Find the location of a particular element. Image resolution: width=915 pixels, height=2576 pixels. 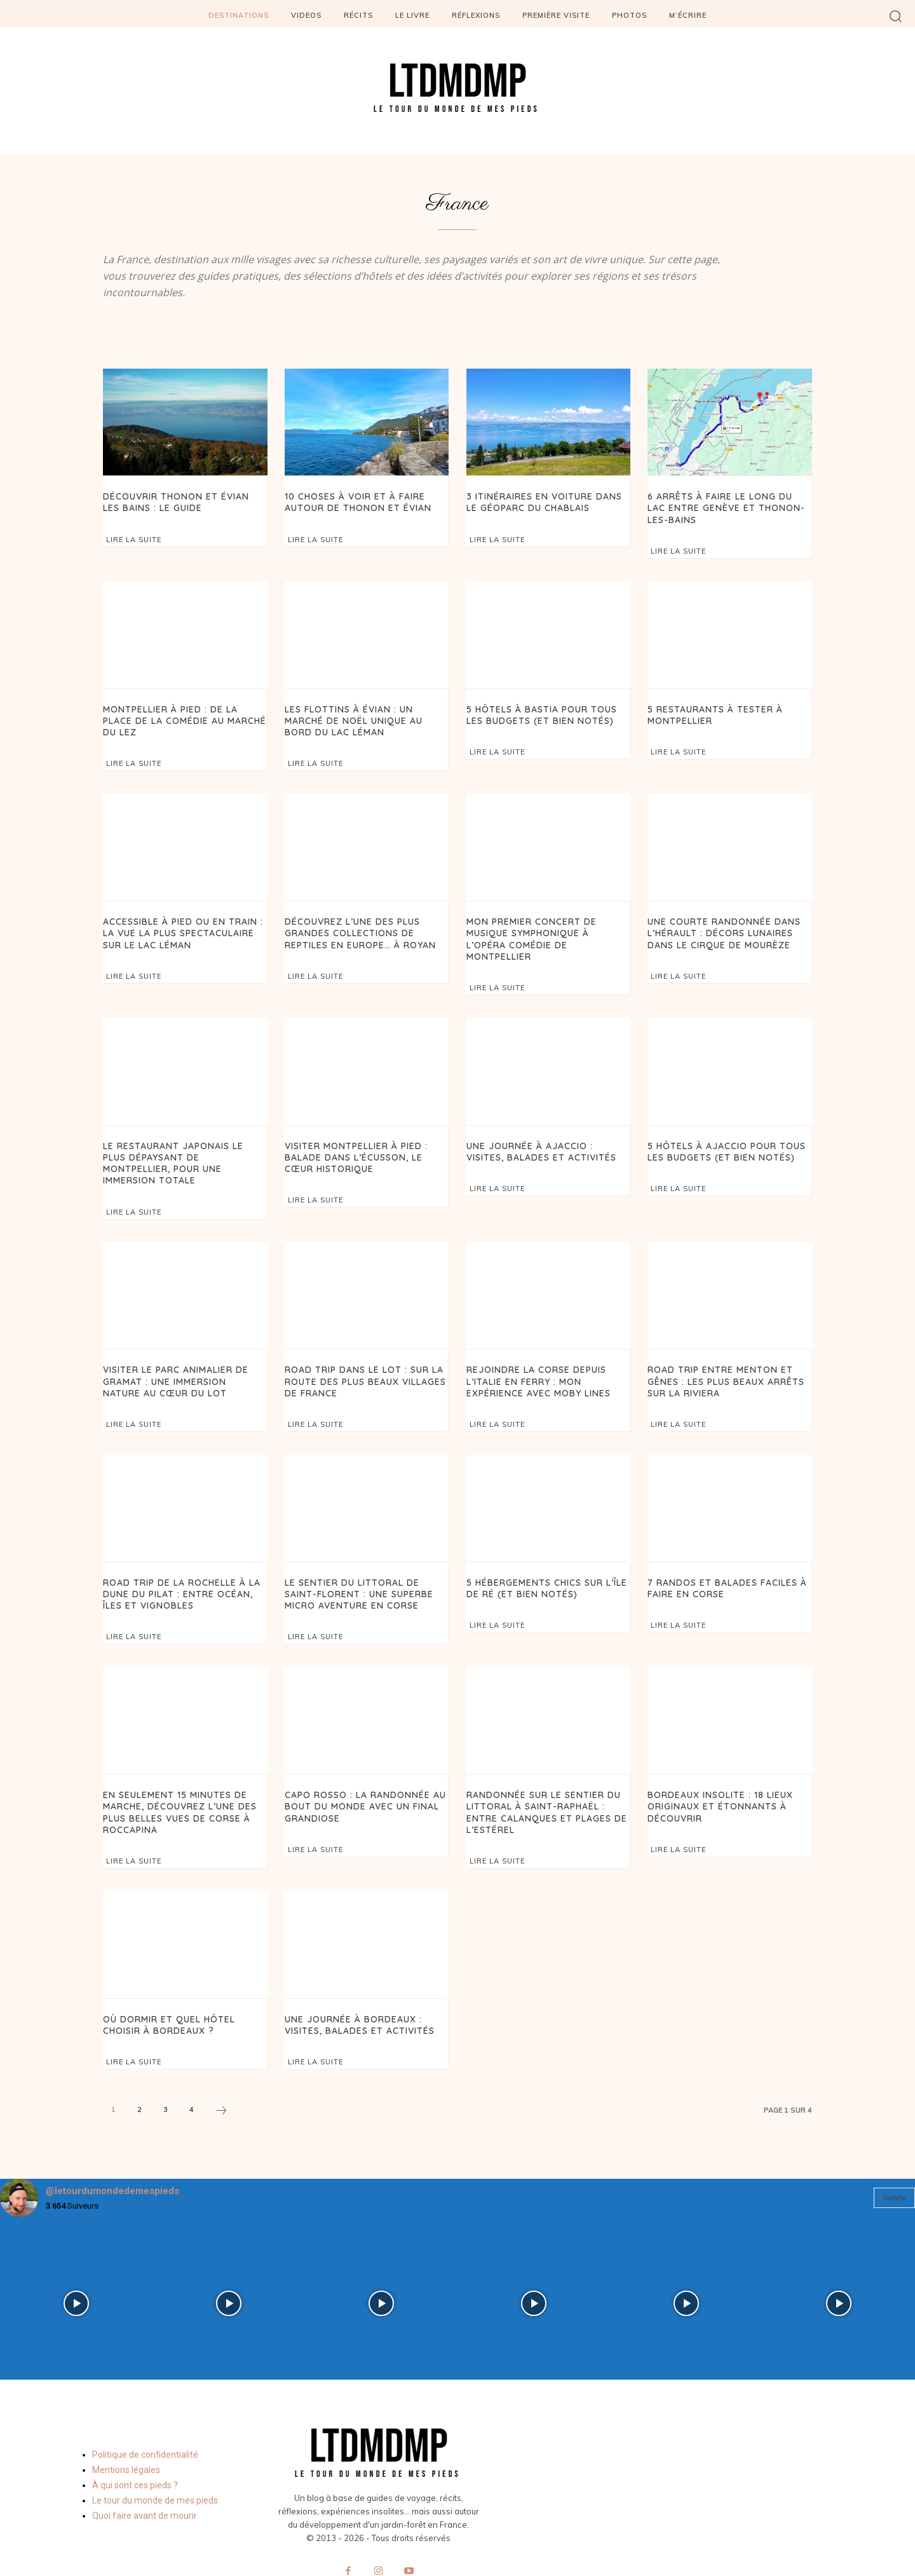

Une courte randonnée dans l’Hérault : décors lunaires dans le Cirque de Mourèze is located at coordinates (718, 927).